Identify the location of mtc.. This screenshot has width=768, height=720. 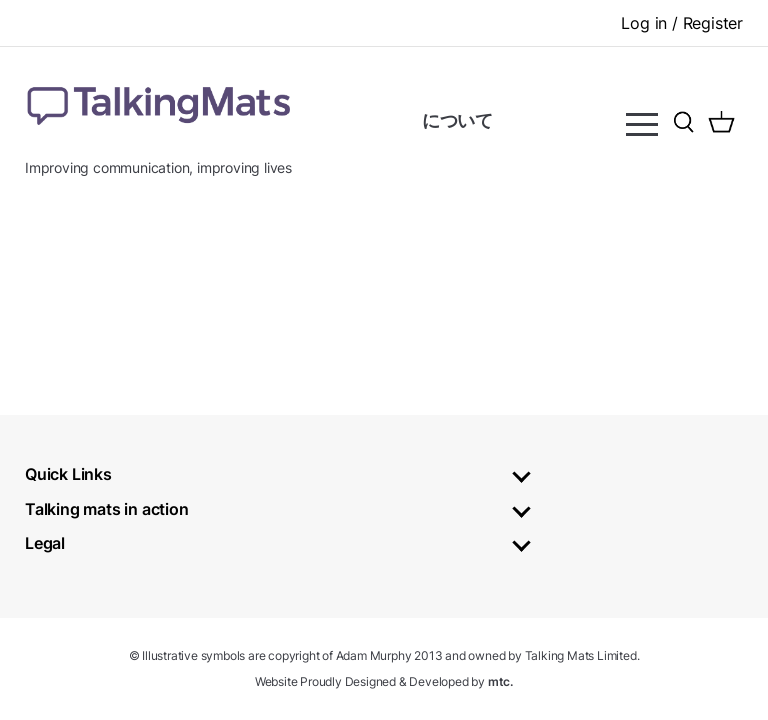
(500, 681).